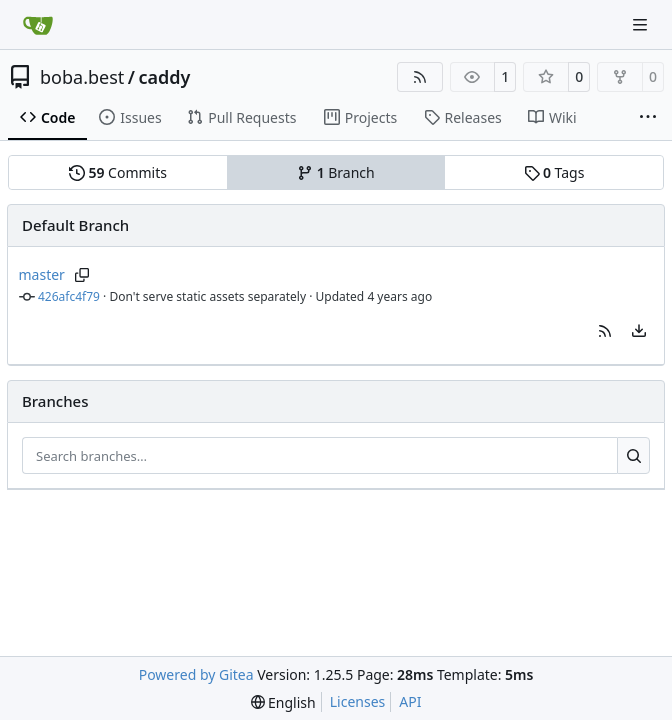  Describe the element at coordinates (358, 701) in the screenshot. I see `Licenses` at that location.